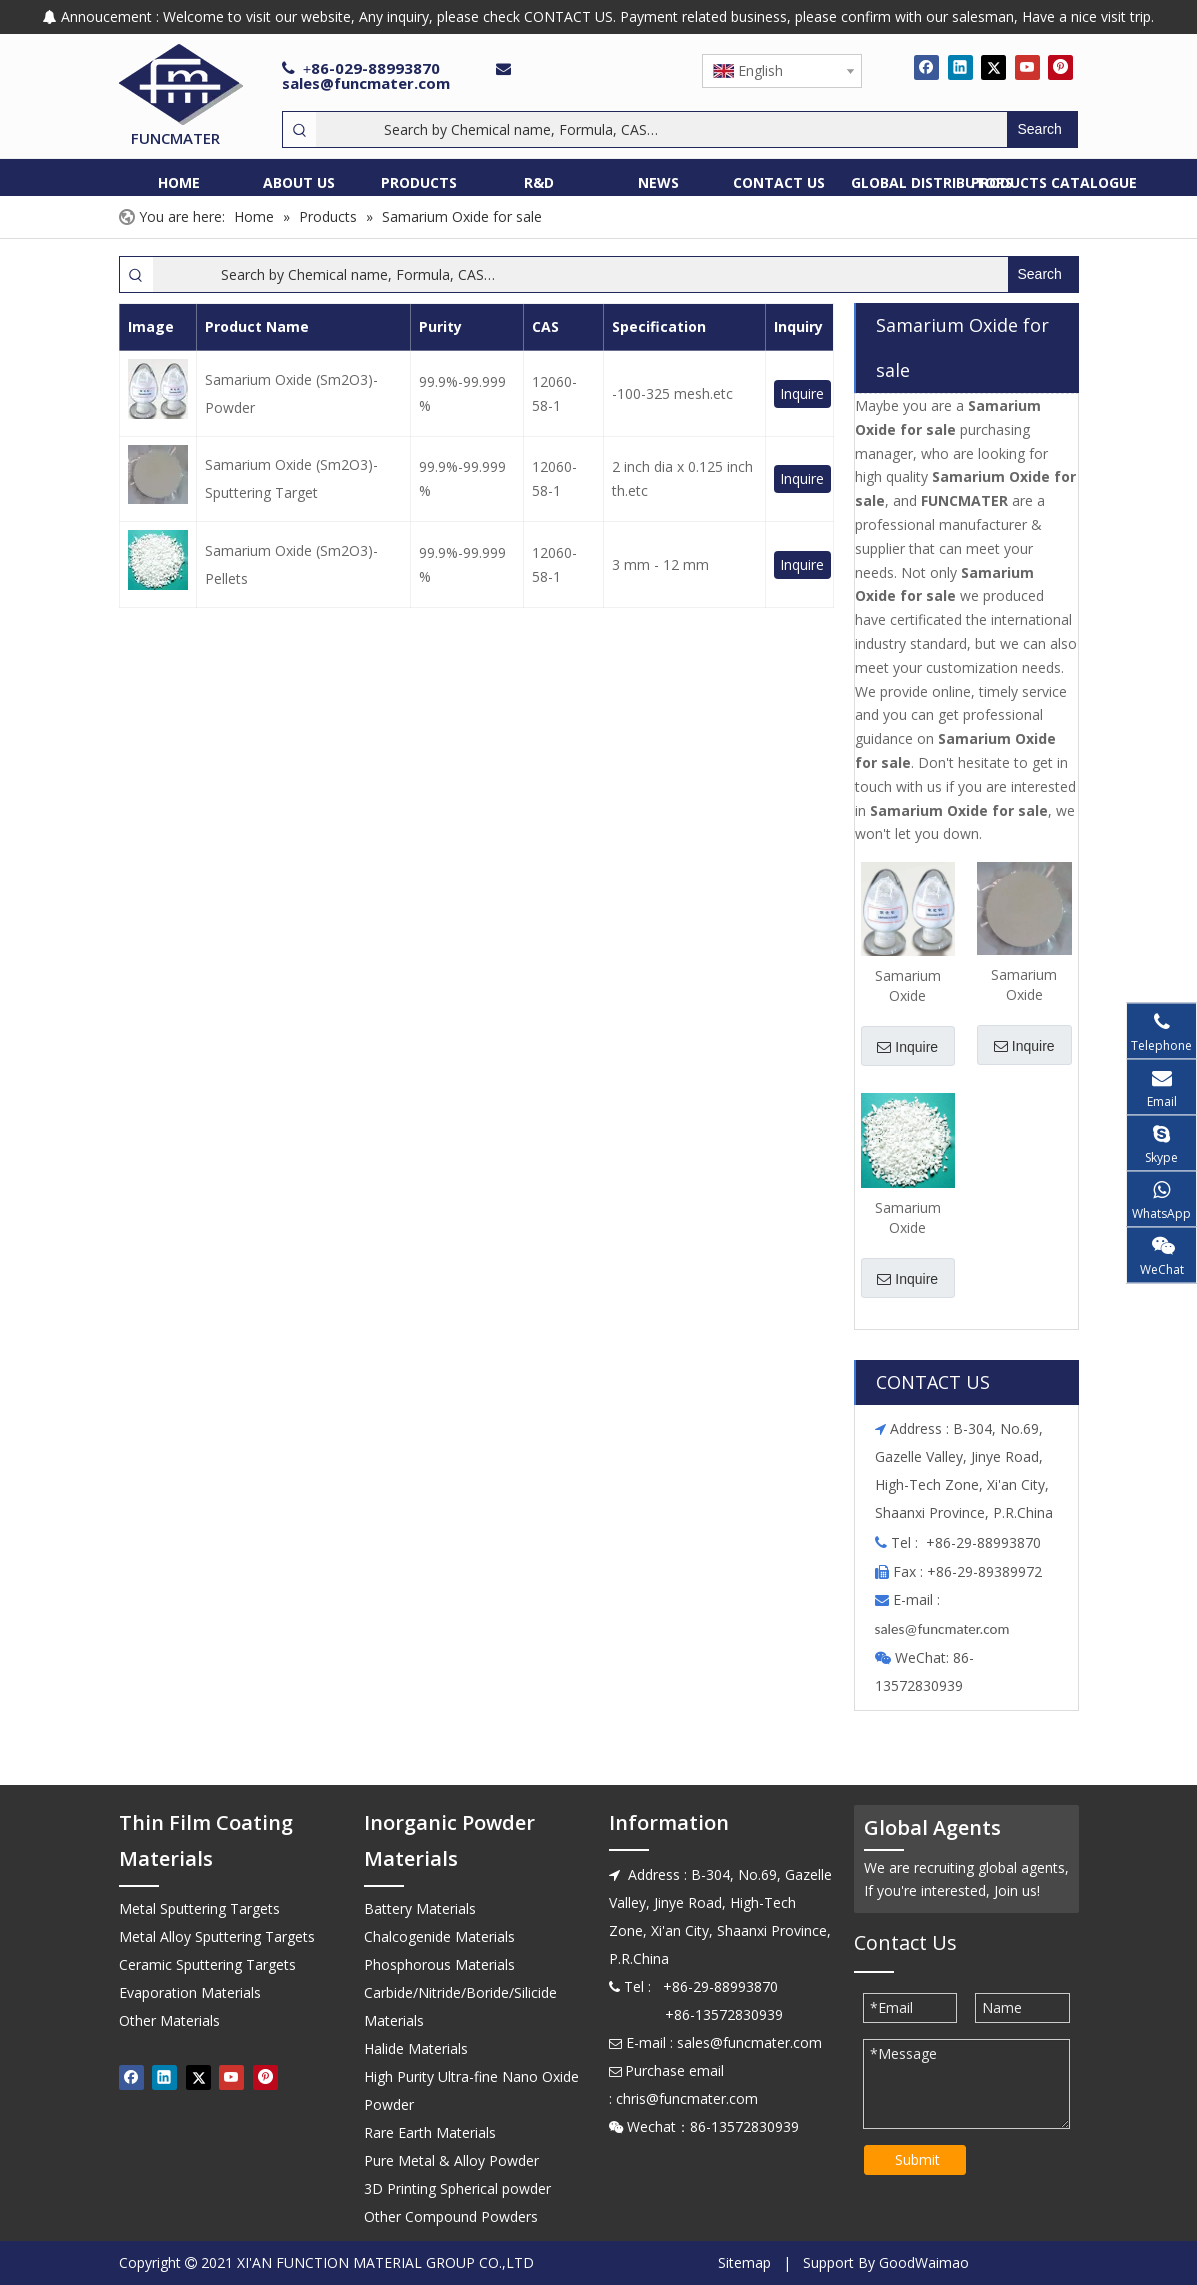  I want to click on Submit, so click(917, 2159).